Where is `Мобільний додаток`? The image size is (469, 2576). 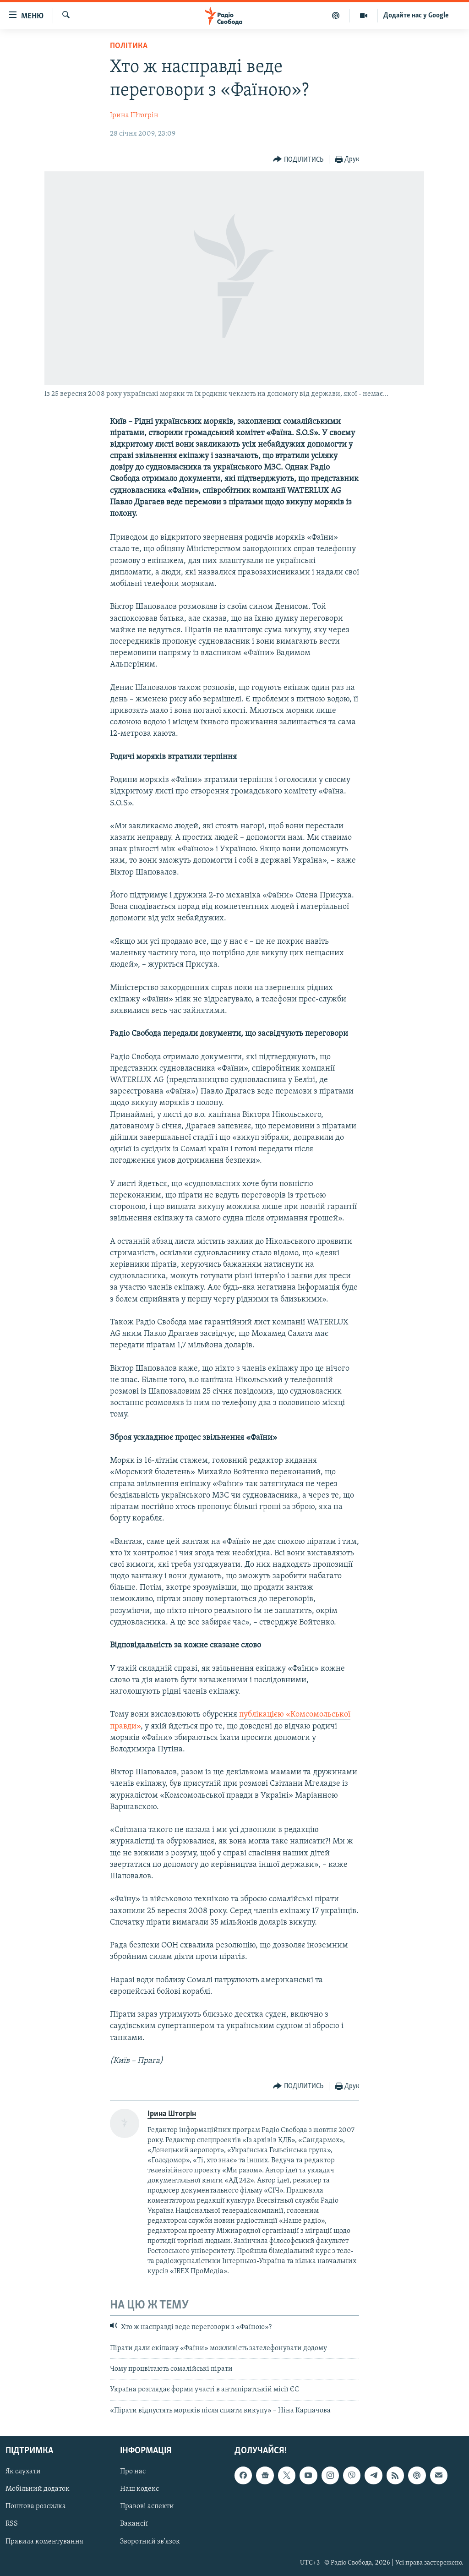
Мобільний додаток is located at coordinates (37, 2489).